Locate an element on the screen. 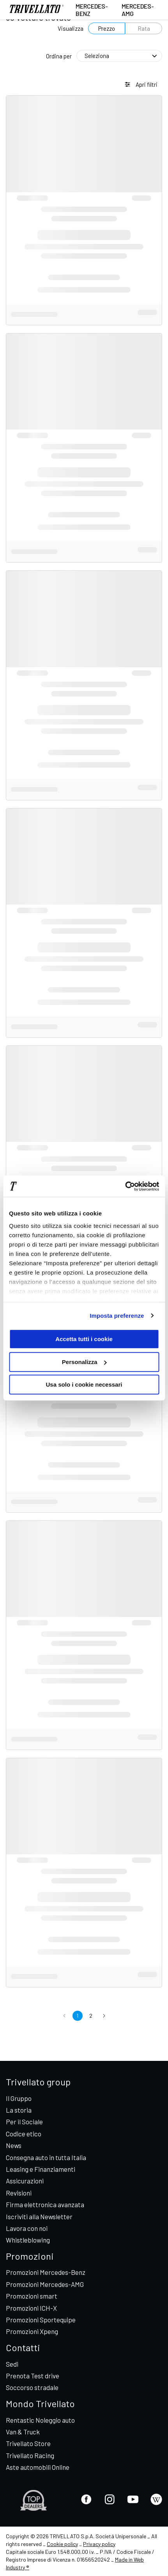 The image size is (168, 2576). Assicurazioni is located at coordinates (25, 2181).